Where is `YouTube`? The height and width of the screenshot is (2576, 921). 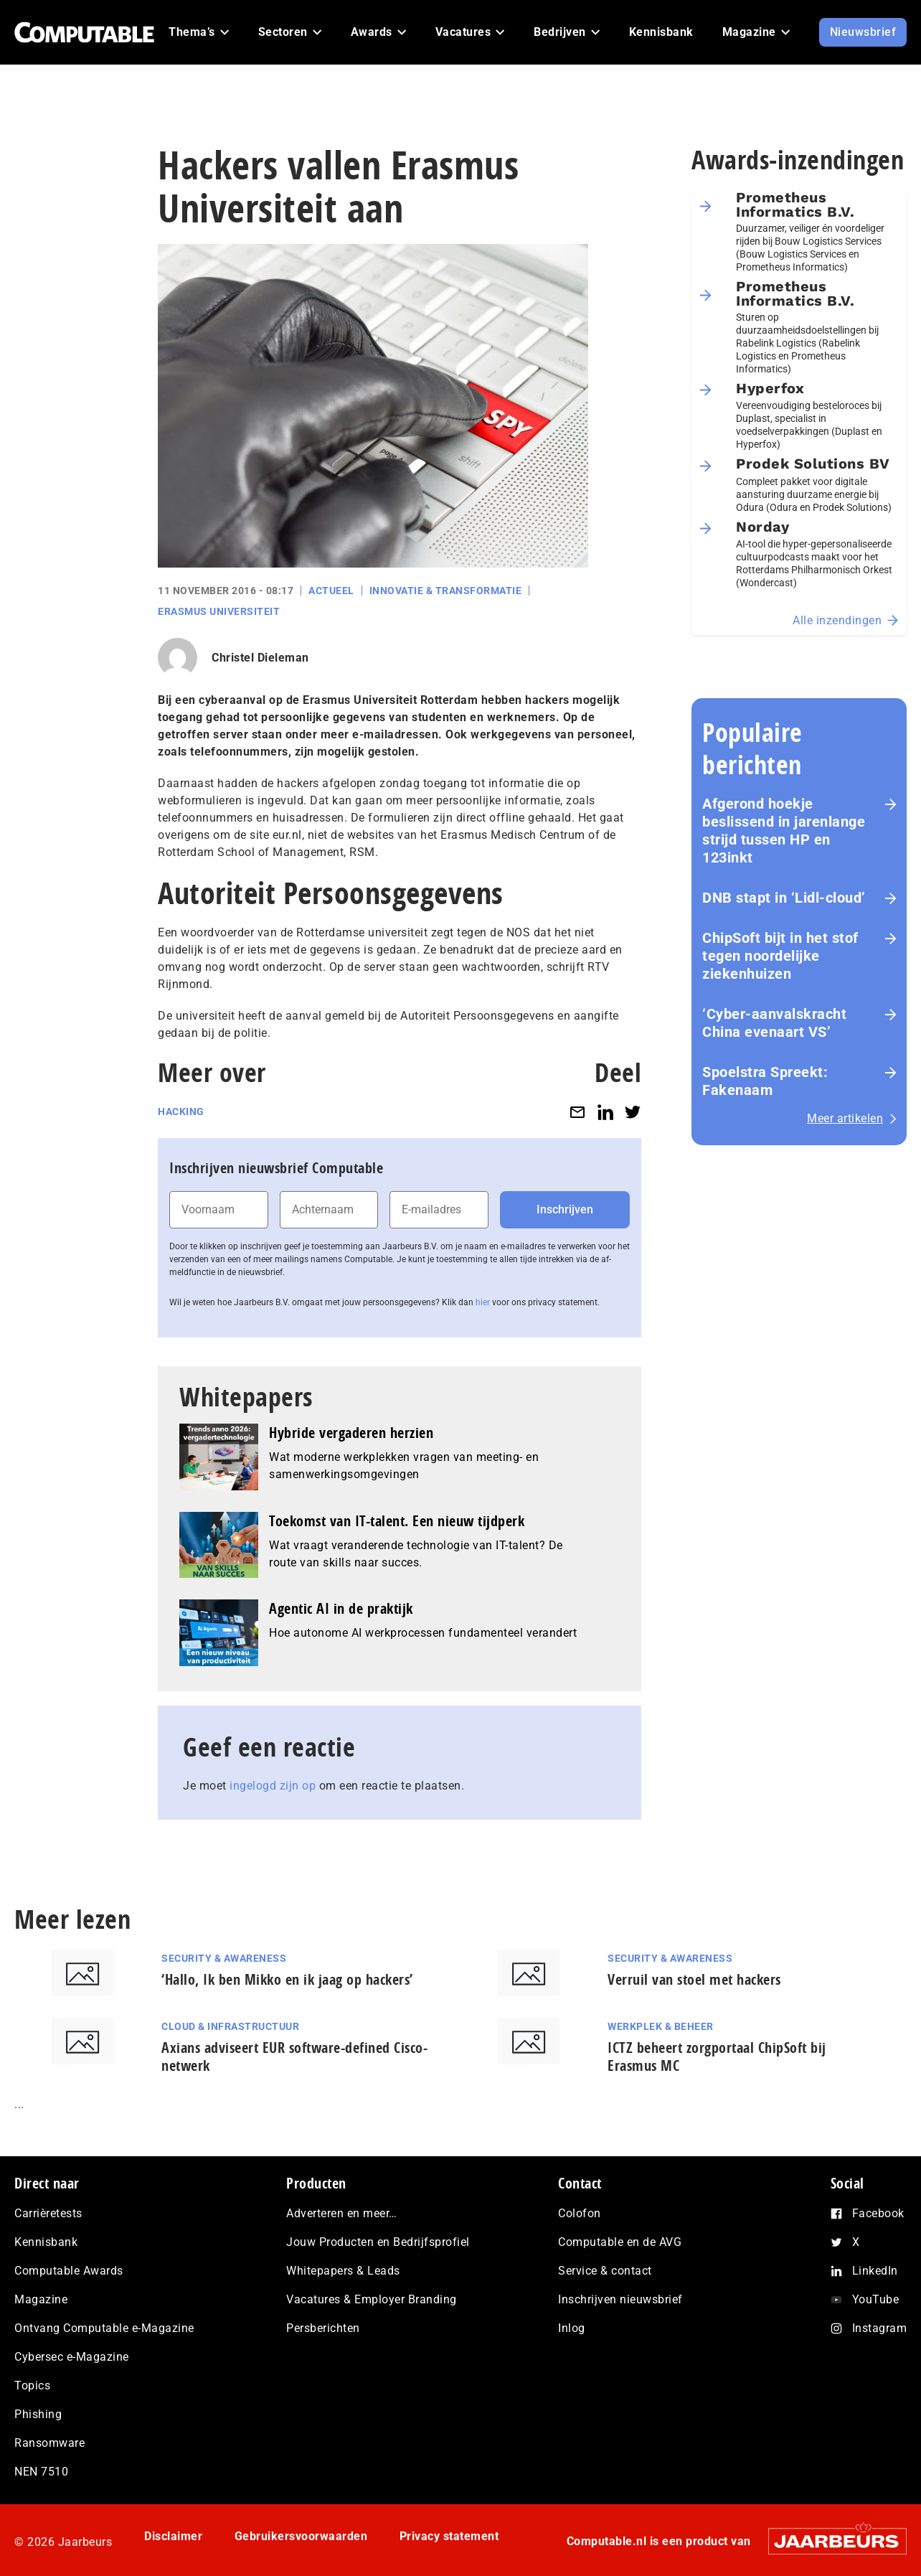
YouTube is located at coordinates (875, 2299).